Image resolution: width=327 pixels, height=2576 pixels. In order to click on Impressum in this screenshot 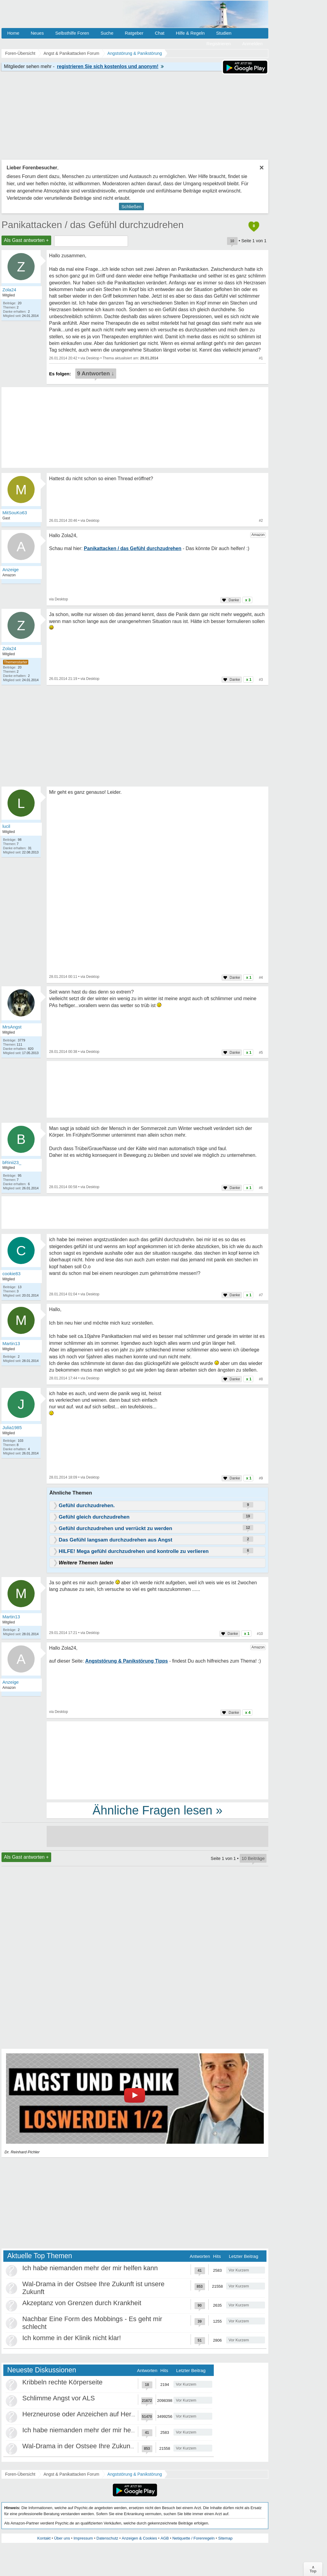, I will do `click(83, 2538)`.